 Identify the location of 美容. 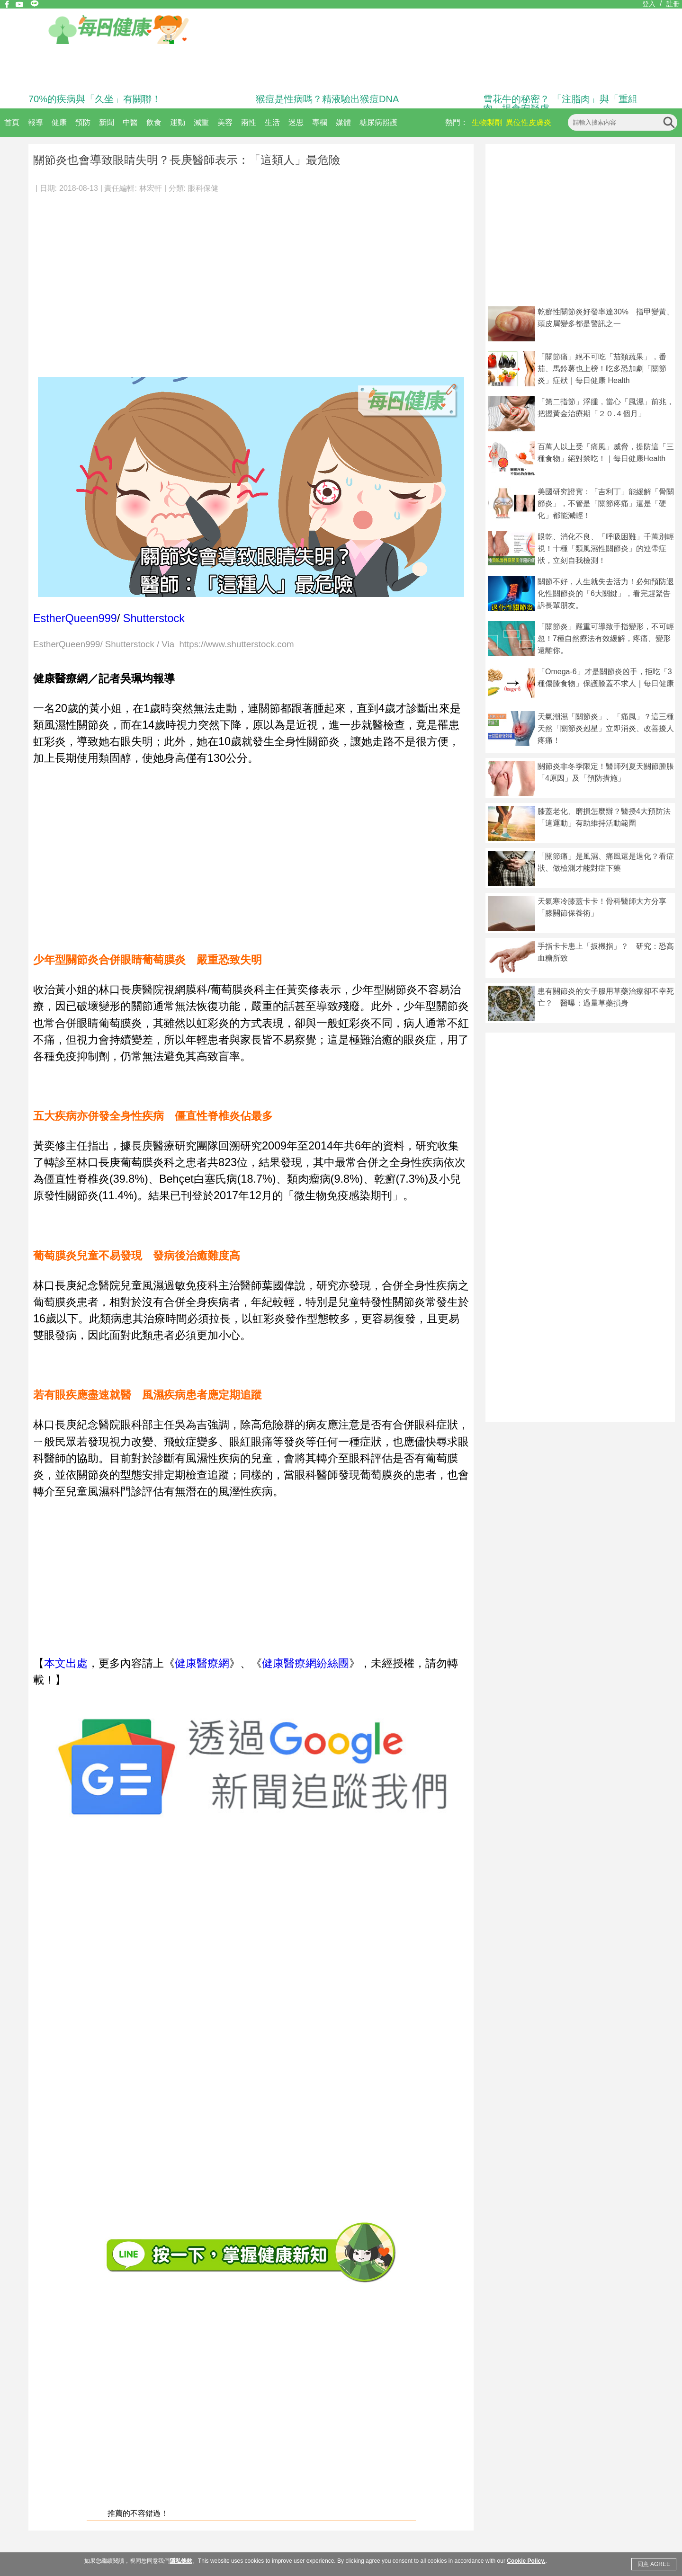
(225, 122).